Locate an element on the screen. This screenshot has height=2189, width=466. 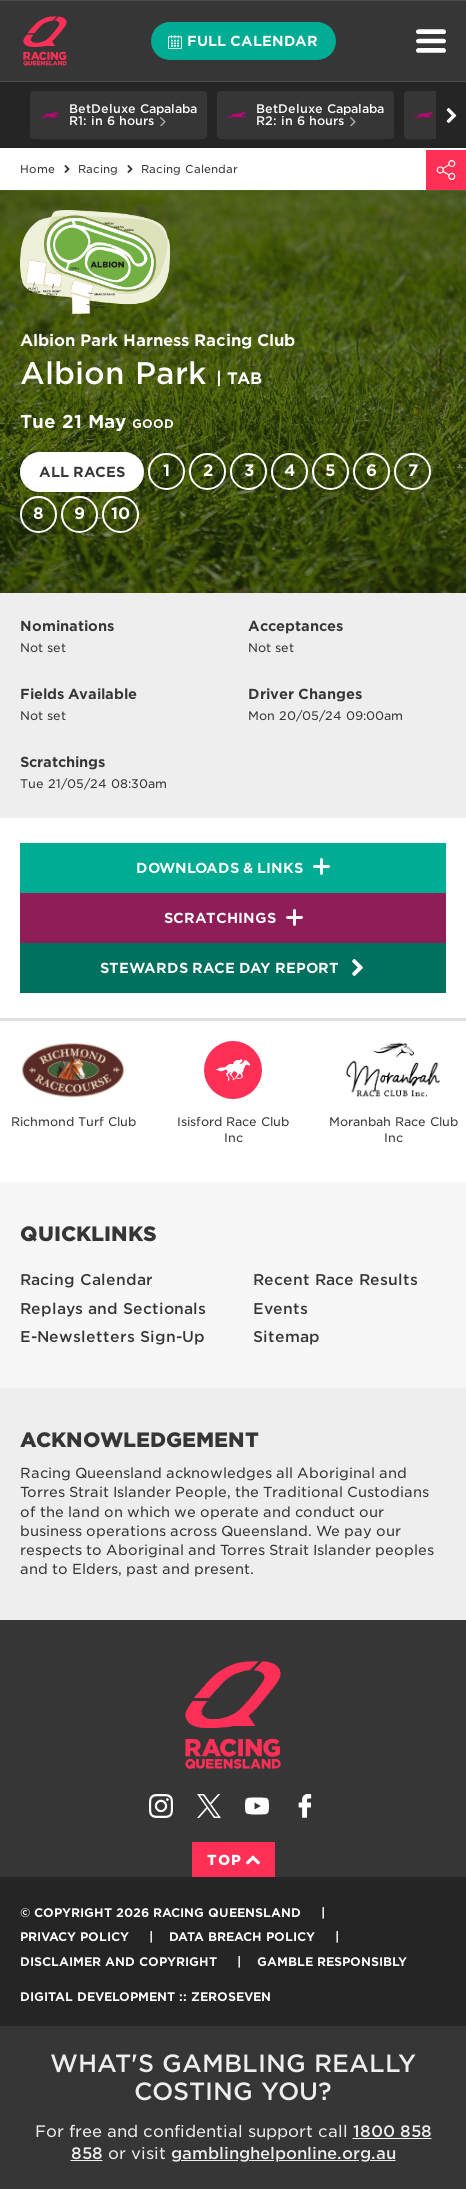
Downloads & Links is located at coordinates (219, 868).